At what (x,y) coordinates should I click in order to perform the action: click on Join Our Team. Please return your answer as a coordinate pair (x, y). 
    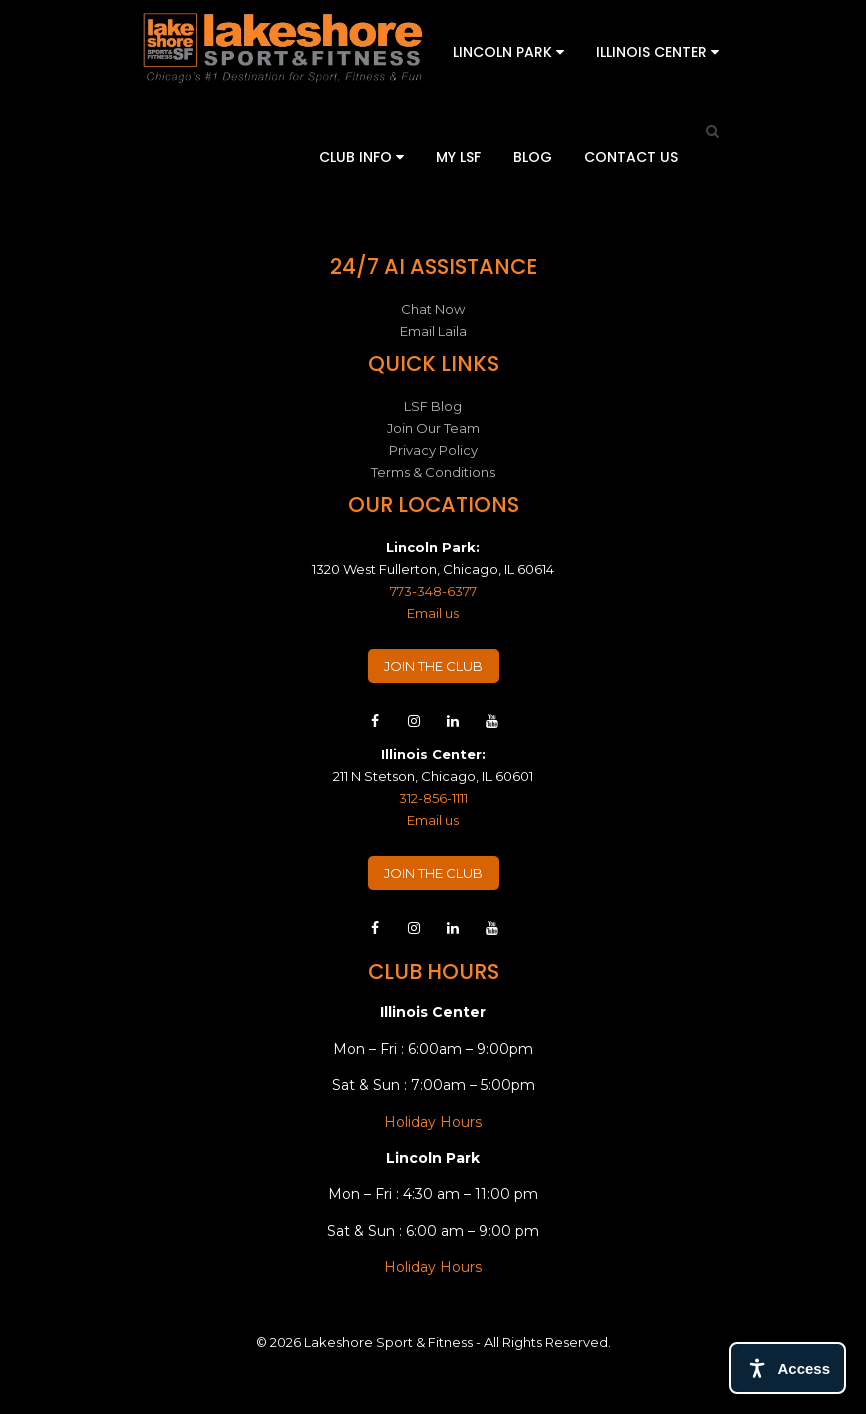
    Looking at the image, I should click on (433, 428).